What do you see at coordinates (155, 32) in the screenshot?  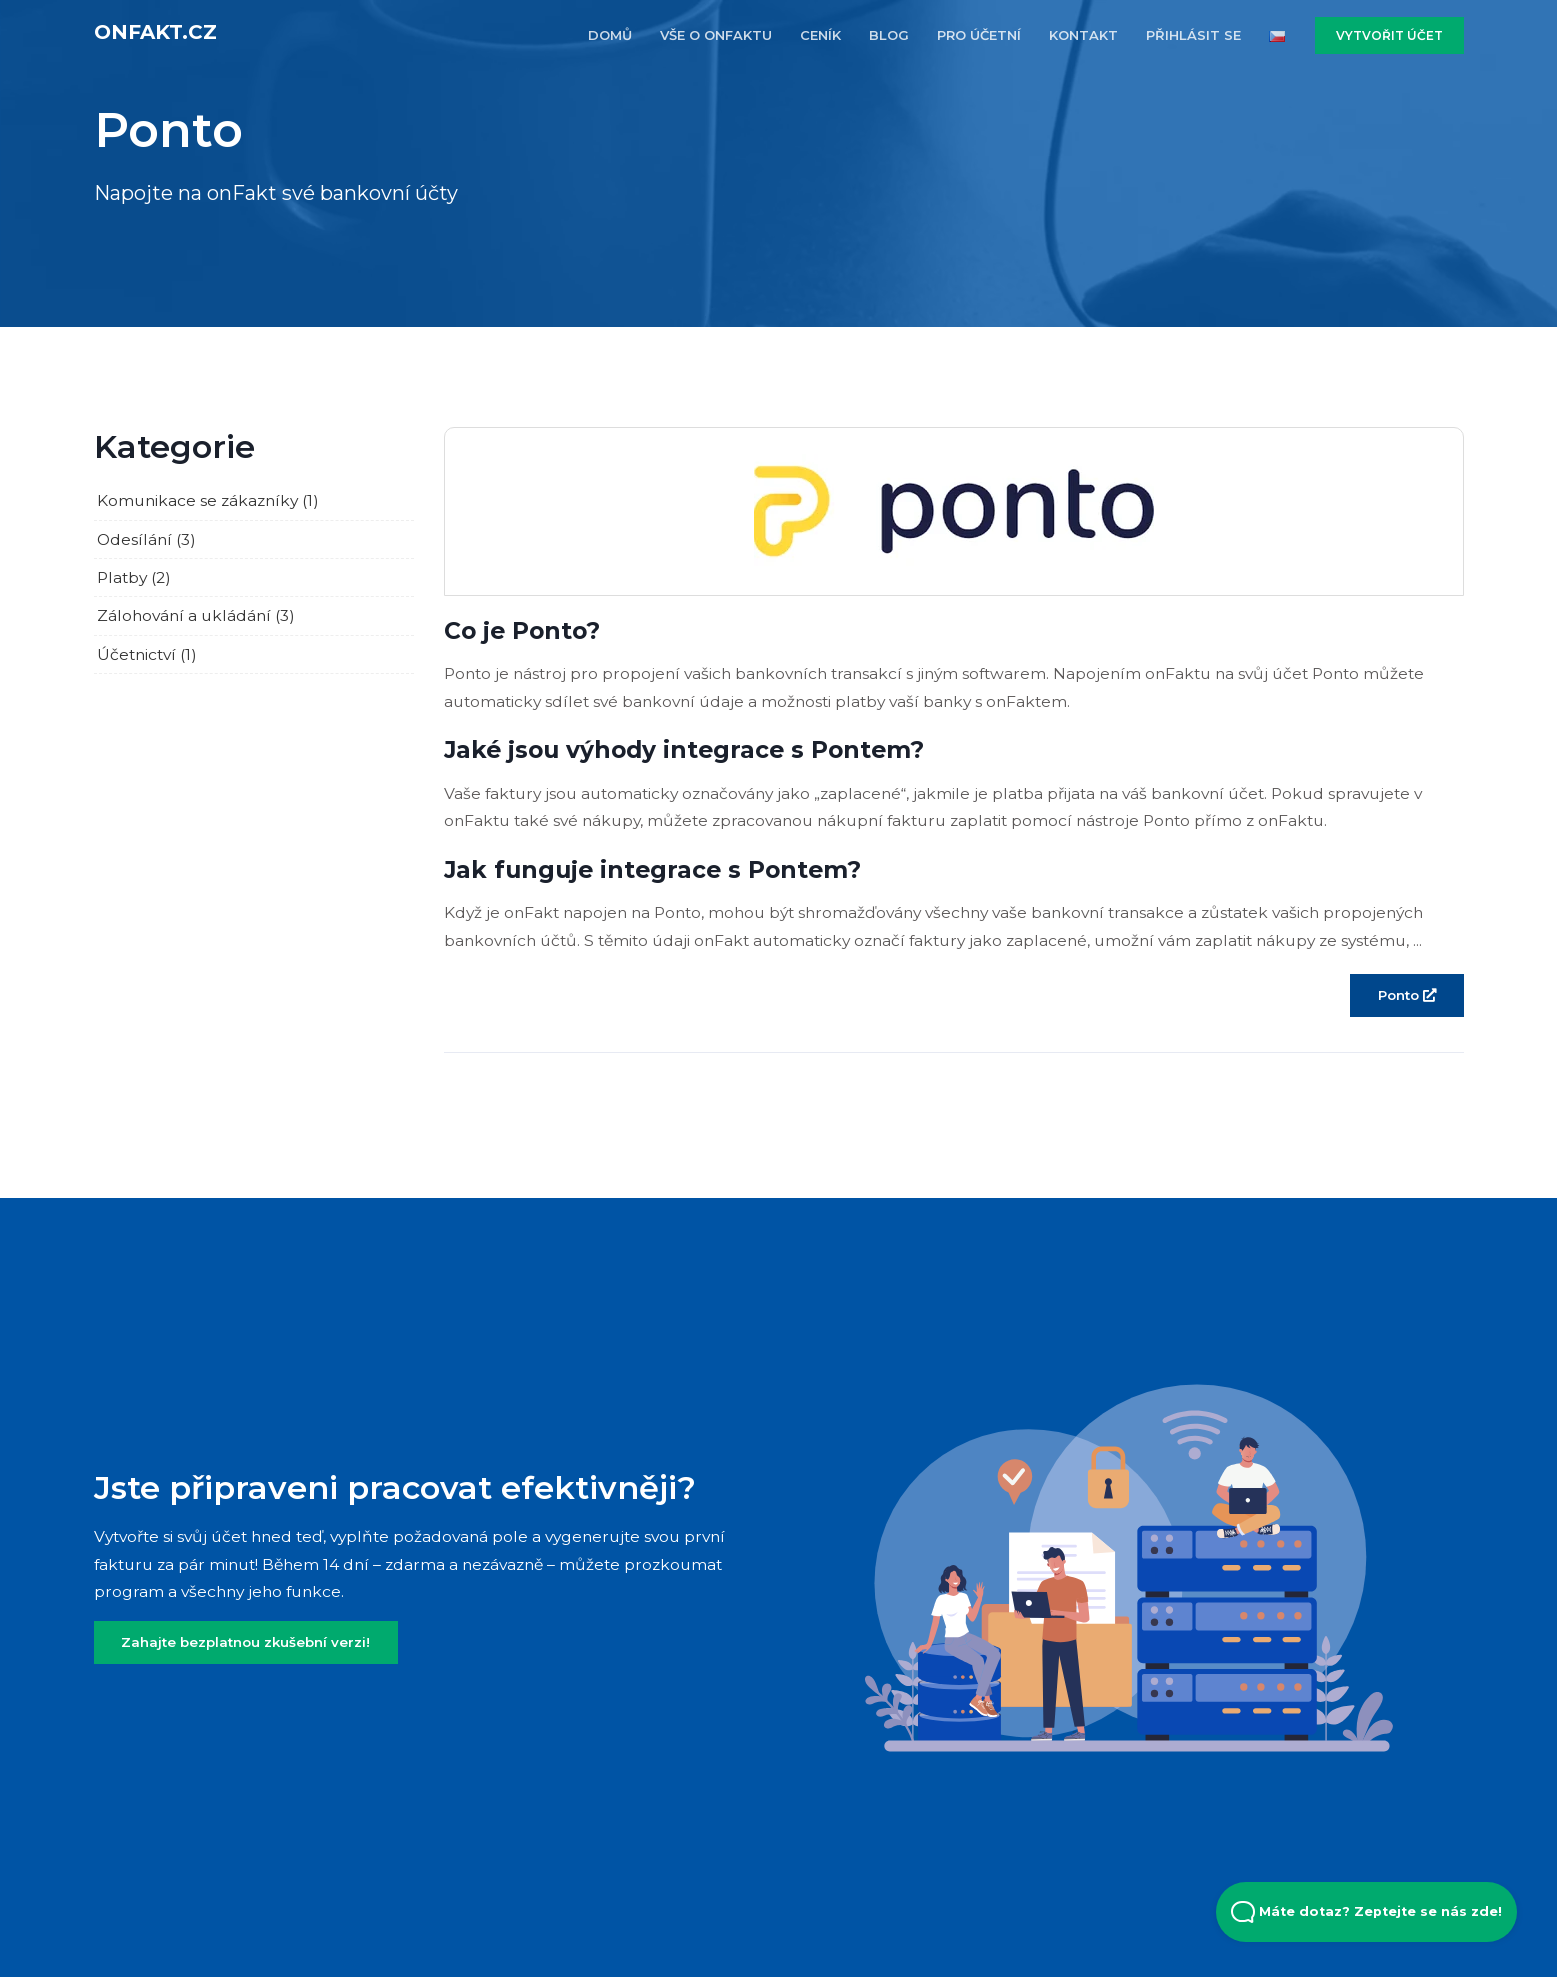 I see `onFakt.cz` at bounding box center [155, 32].